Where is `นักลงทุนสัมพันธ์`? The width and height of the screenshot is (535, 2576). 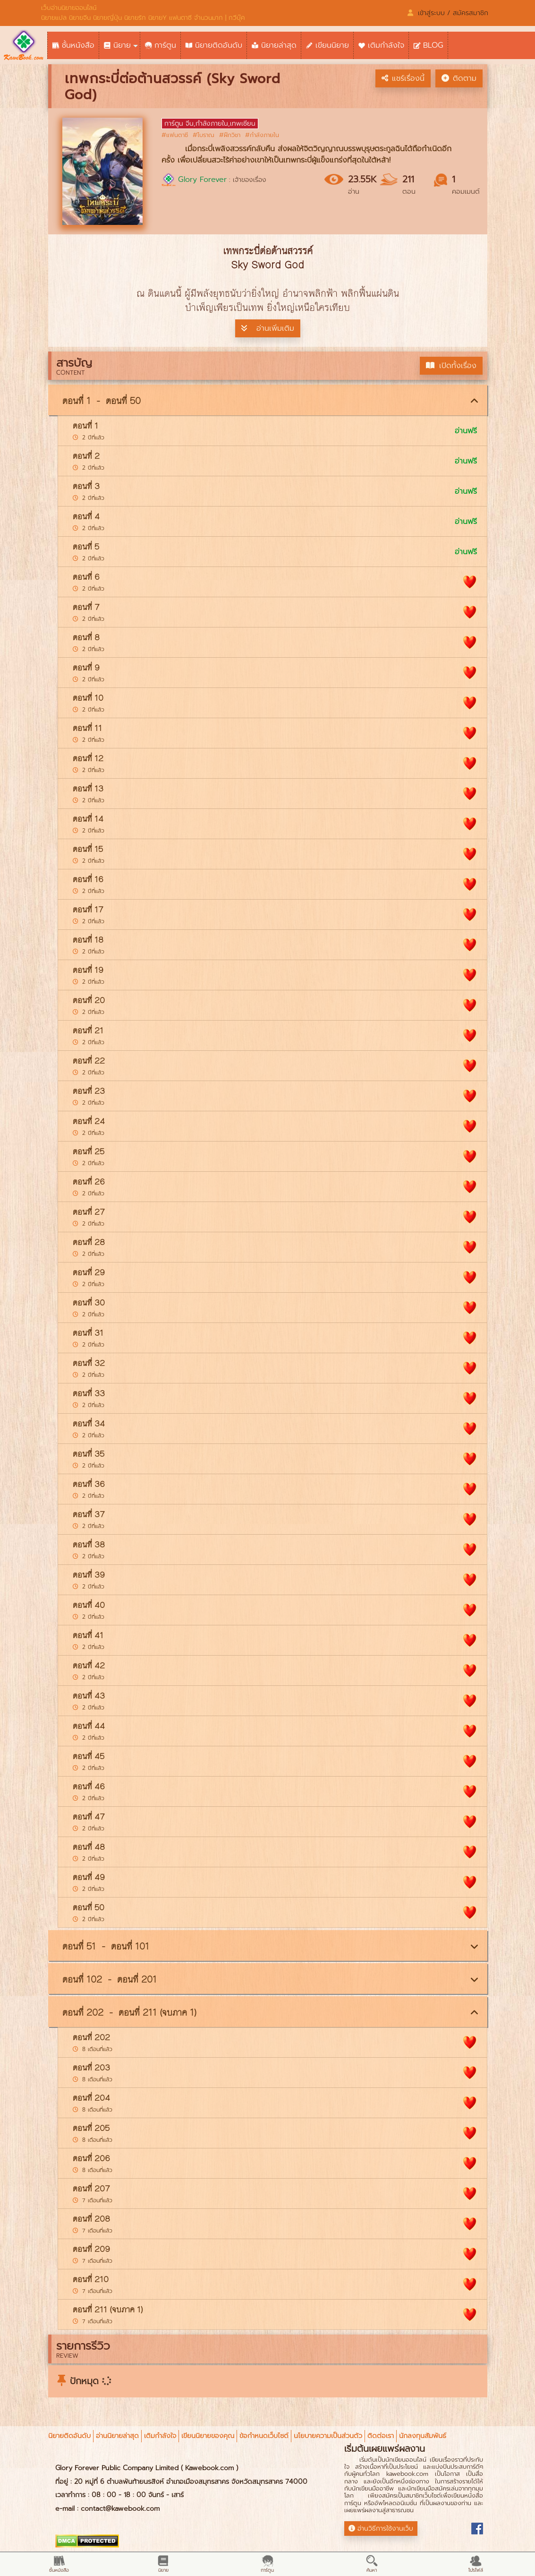 นักลงทุนสัมพันธ์ is located at coordinates (422, 2435).